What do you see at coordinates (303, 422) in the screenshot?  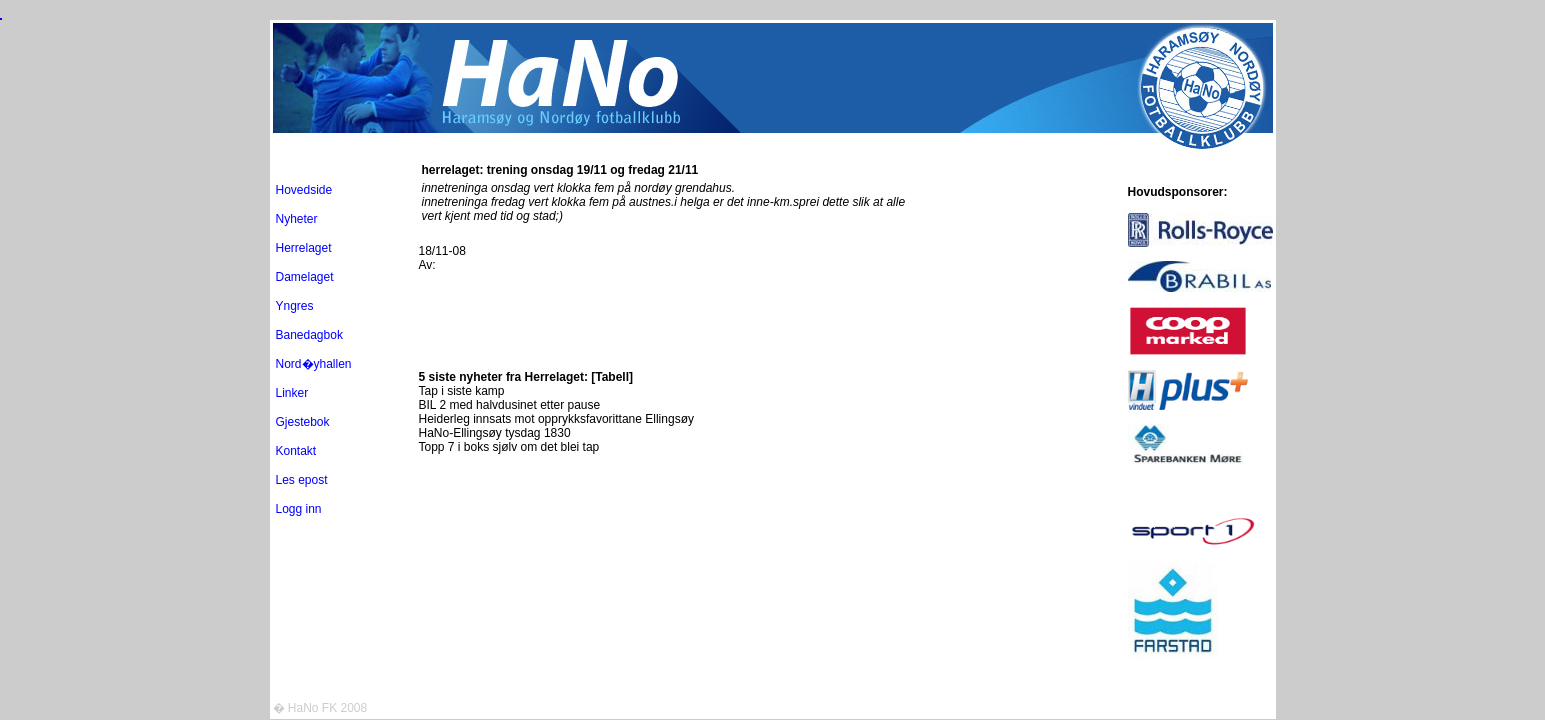 I see `Gjestebok` at bounding box center [303, 422].